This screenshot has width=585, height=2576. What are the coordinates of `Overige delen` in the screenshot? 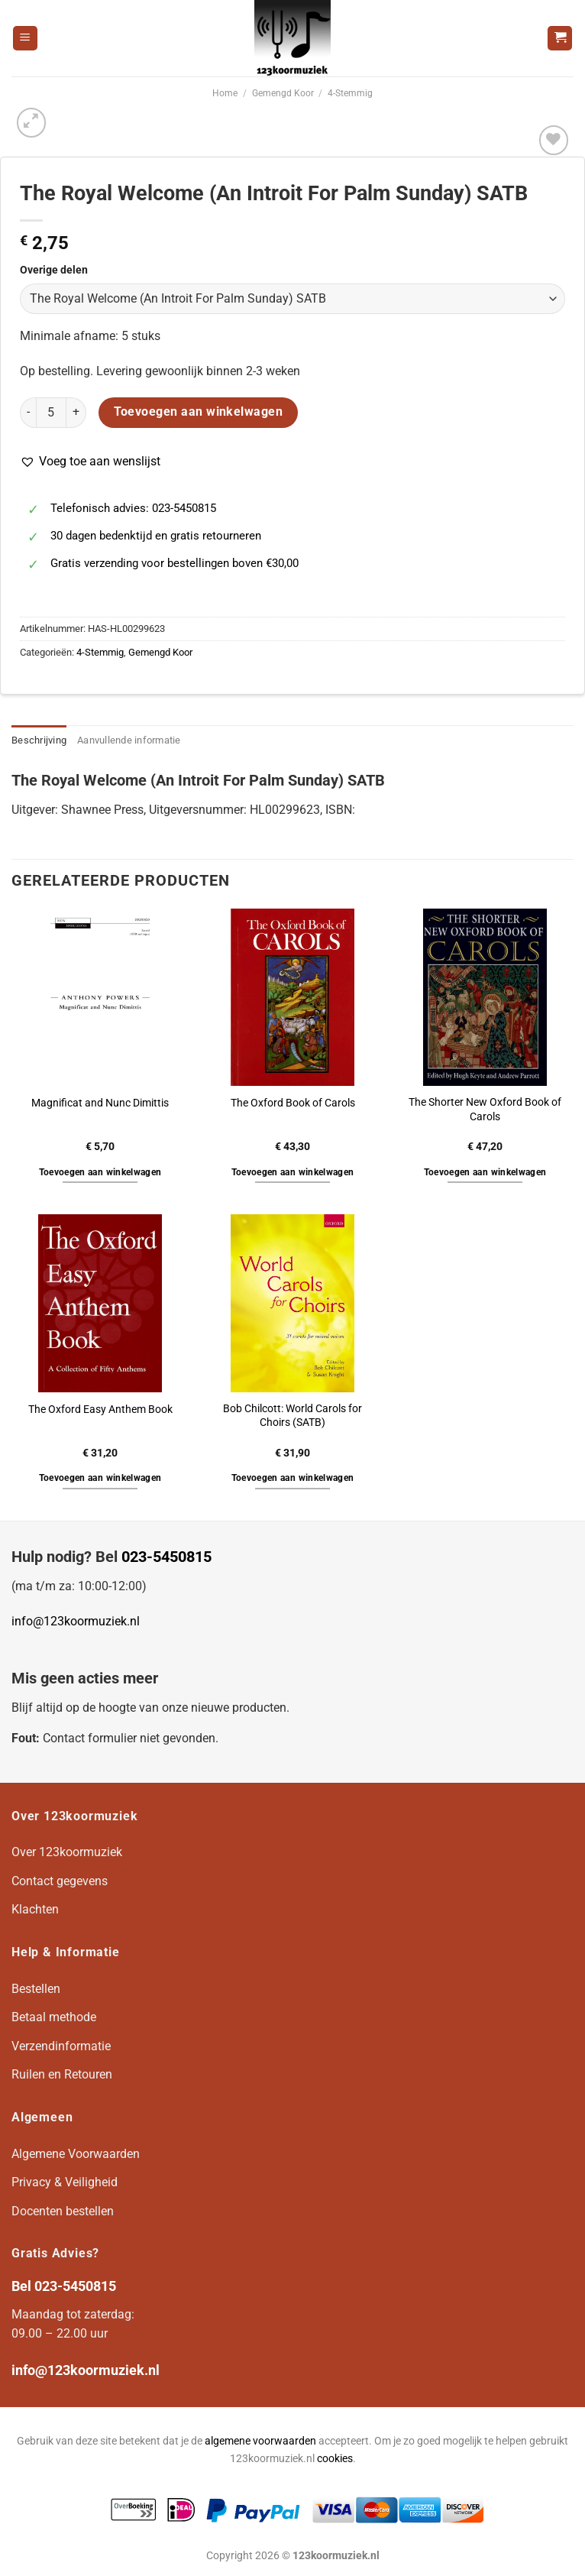 It's located at (54, 270).